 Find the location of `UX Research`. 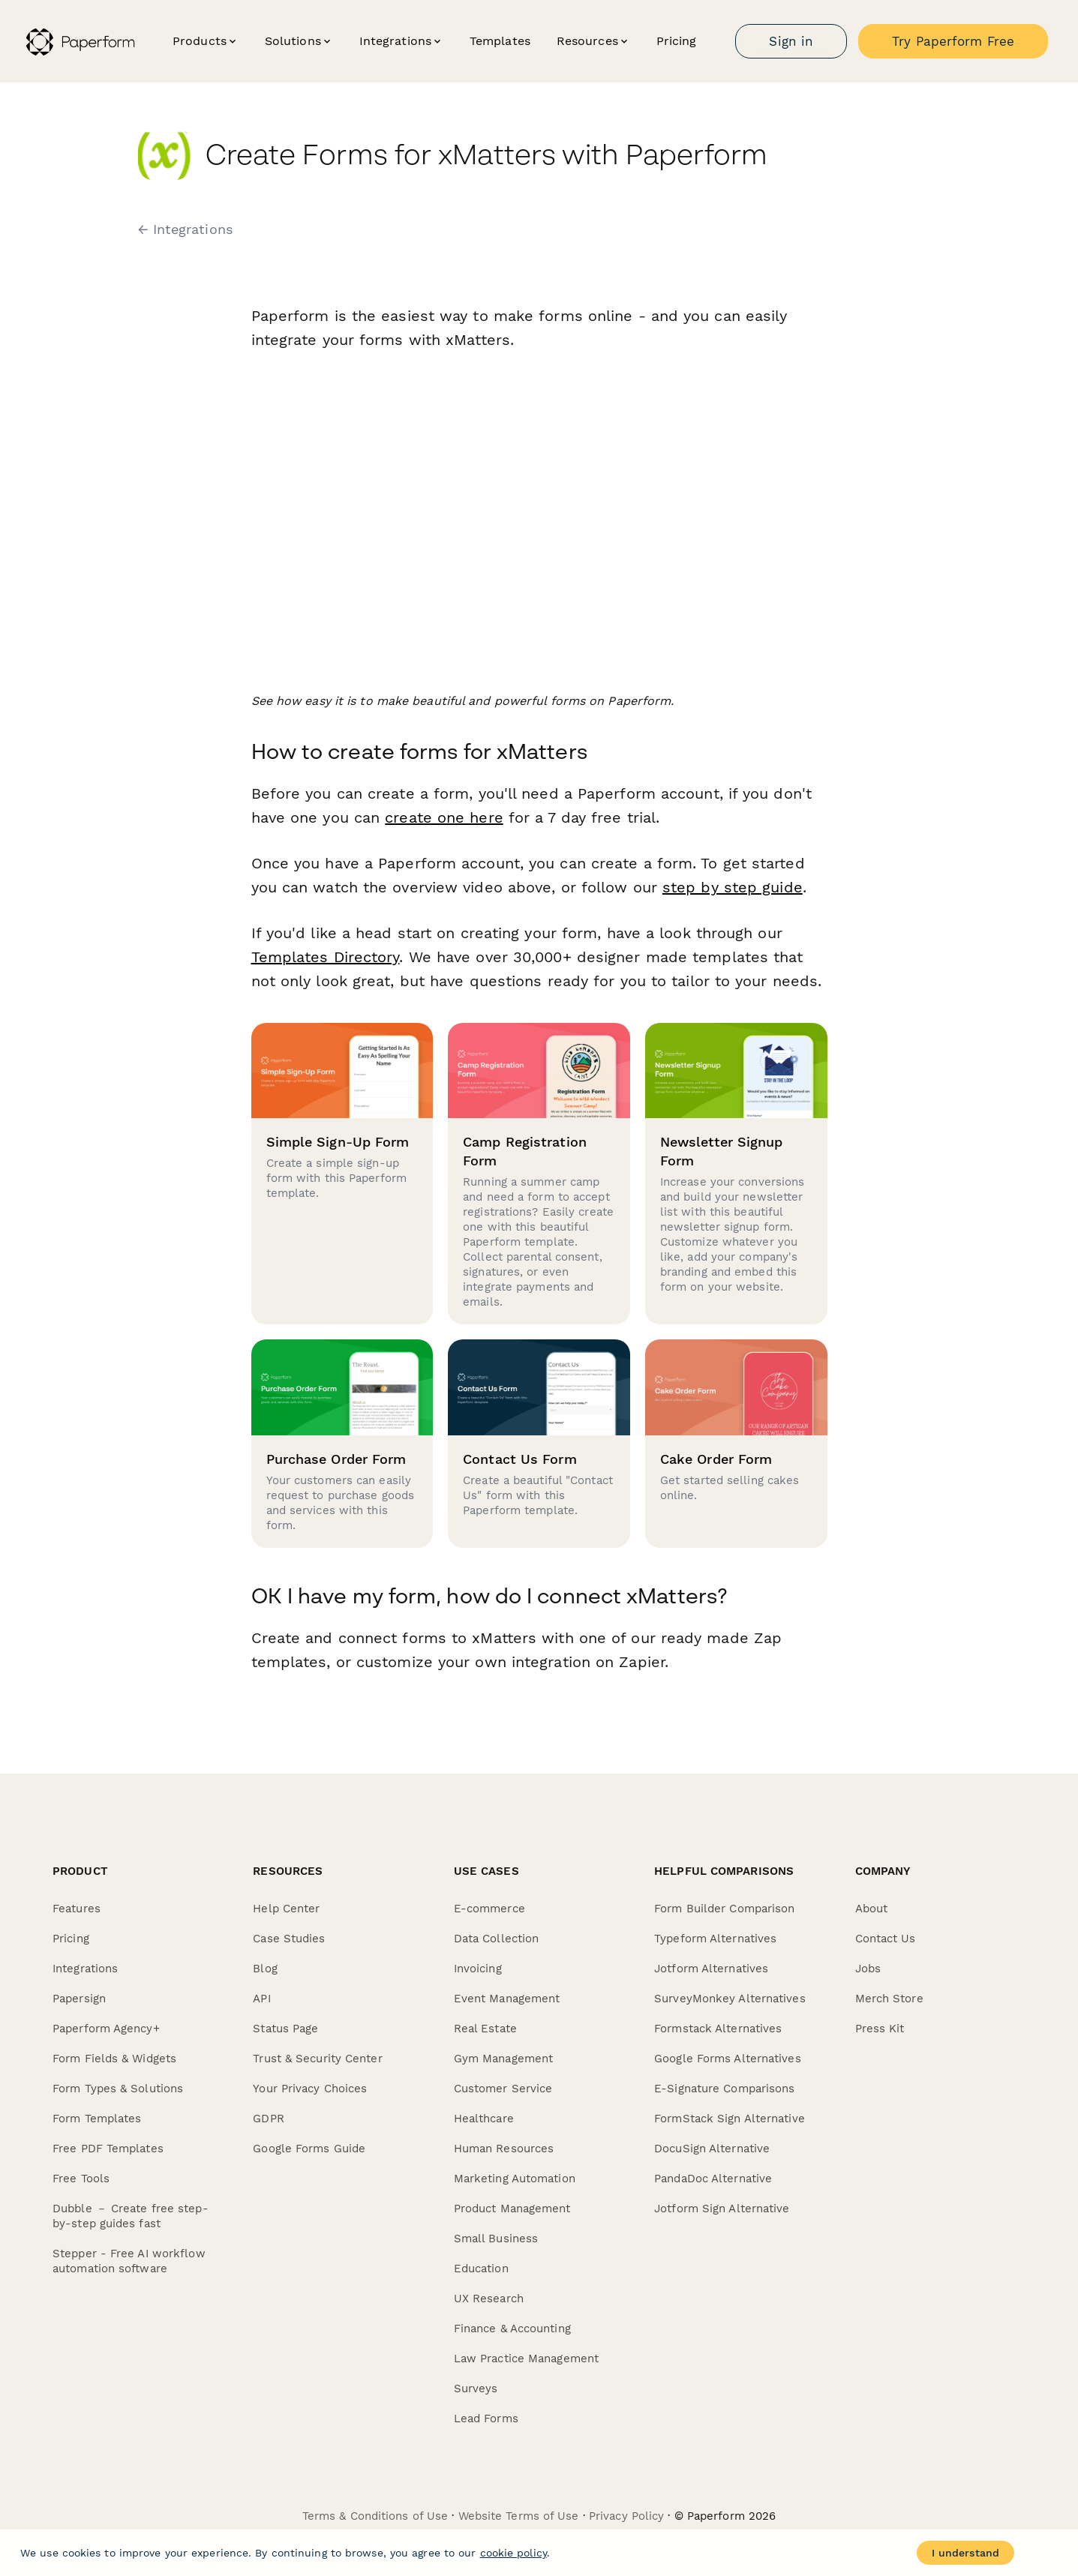

UX Research is located at coordinates (489, 2298).